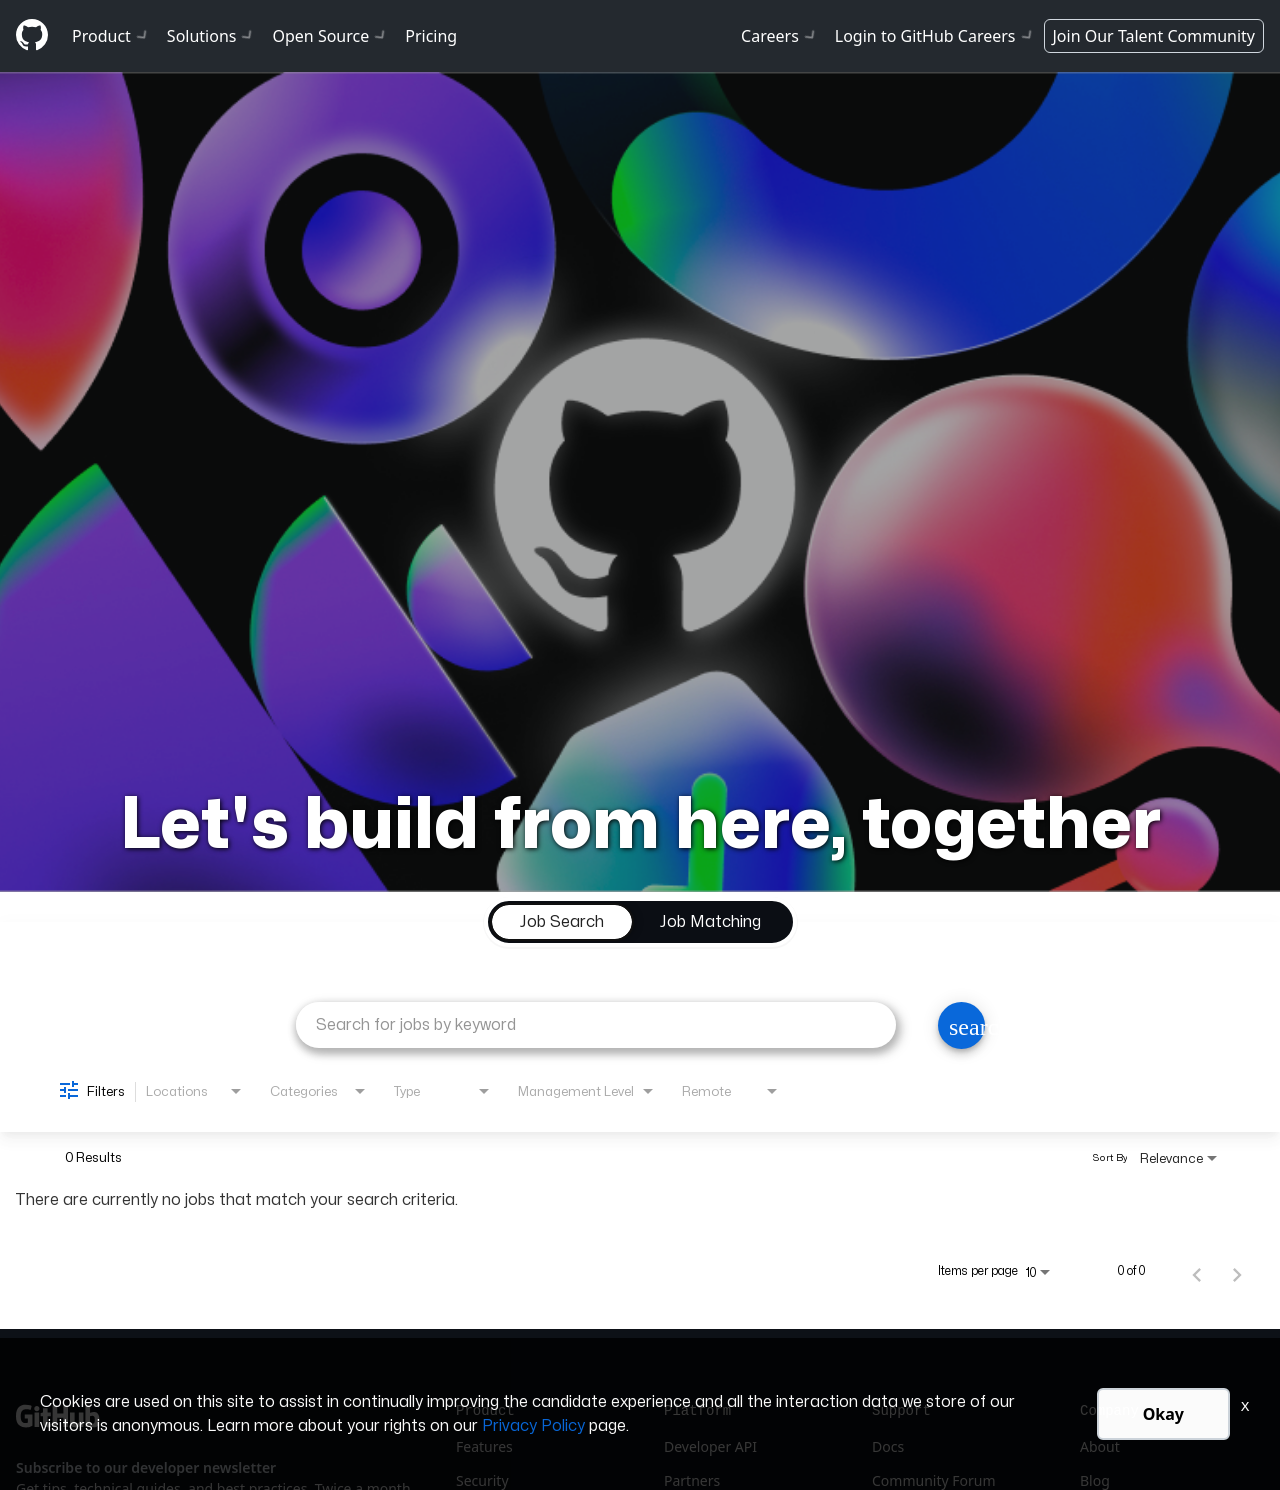 Image resolution: width=1280 pixels, height=1490 pixels. What do you see at coordinates (111, 36) in the screenshot?
I see `Product` at bounding box center [111, 36].